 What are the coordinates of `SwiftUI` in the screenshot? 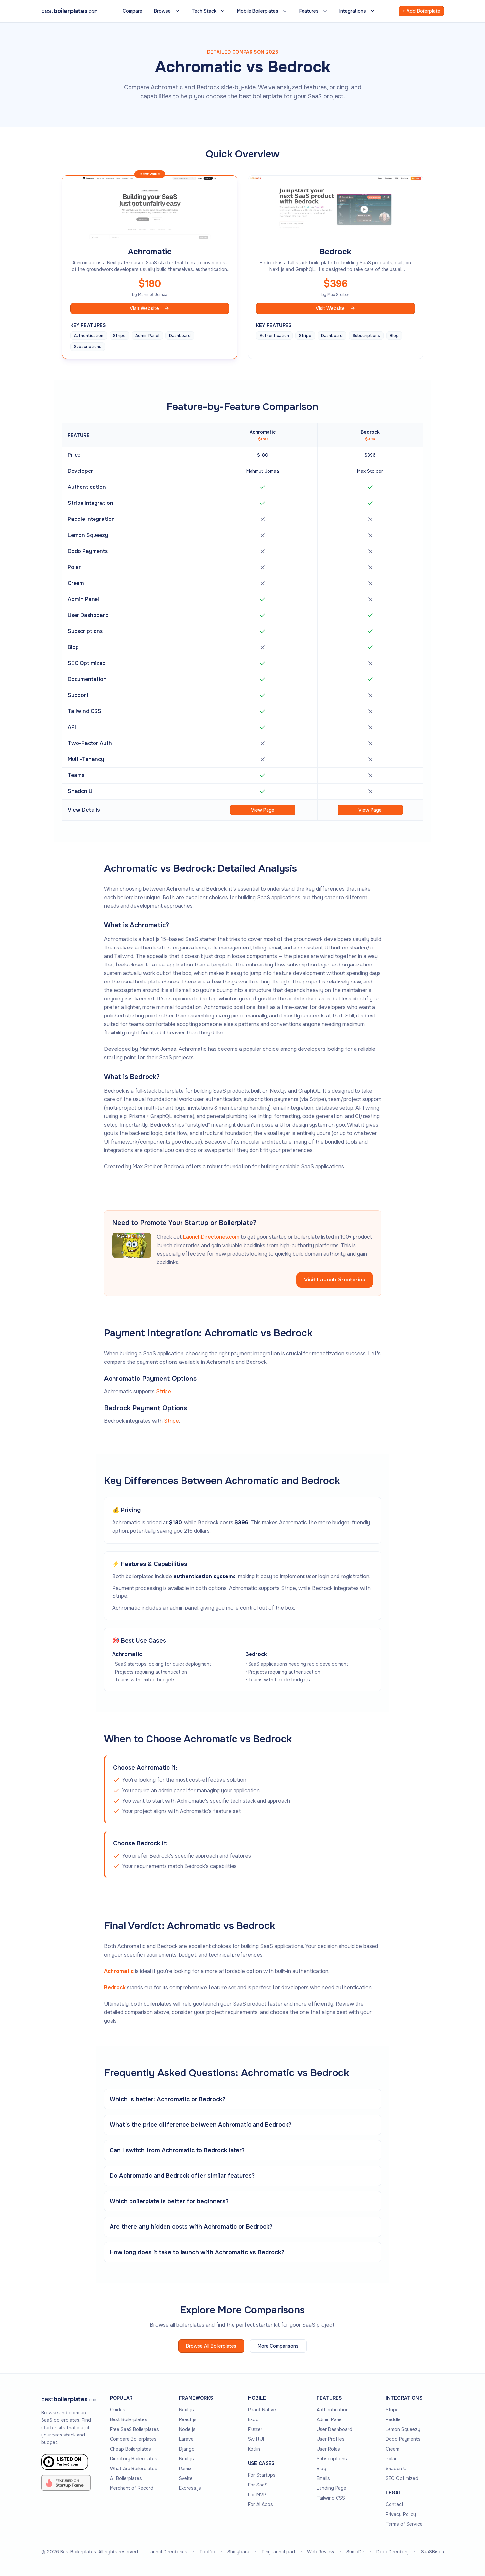 It's located at (256, 2439).